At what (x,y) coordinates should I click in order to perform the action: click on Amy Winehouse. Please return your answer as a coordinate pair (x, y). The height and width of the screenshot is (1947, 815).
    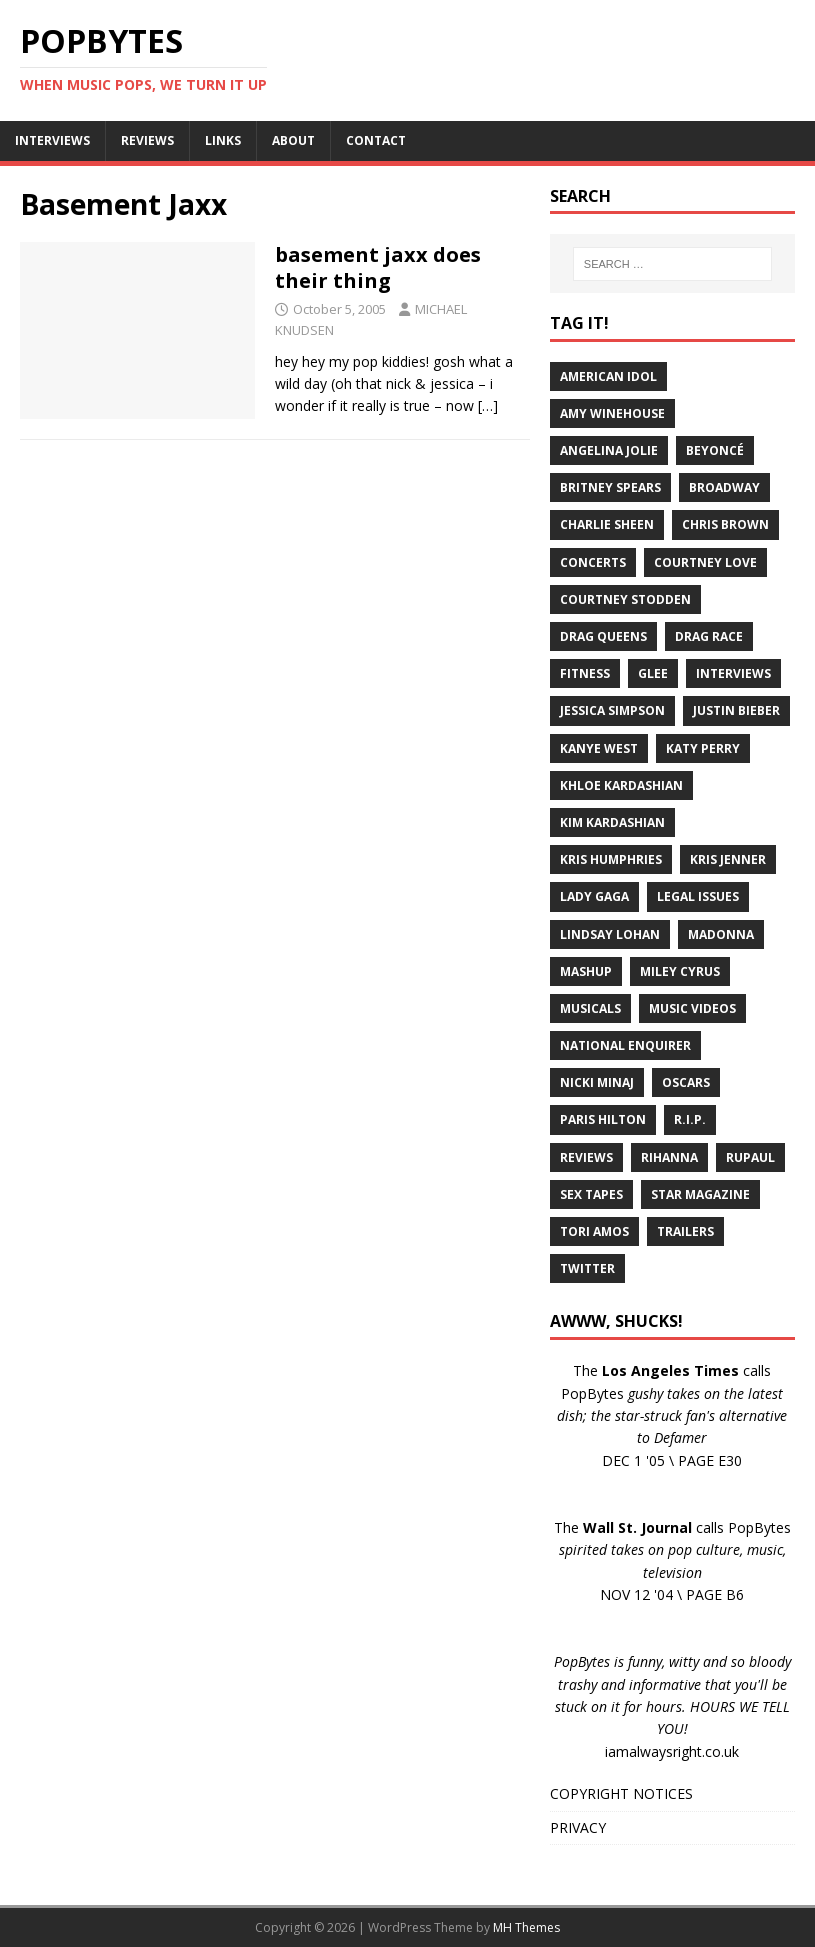
    Looking at the image, I should click on (612, 413).